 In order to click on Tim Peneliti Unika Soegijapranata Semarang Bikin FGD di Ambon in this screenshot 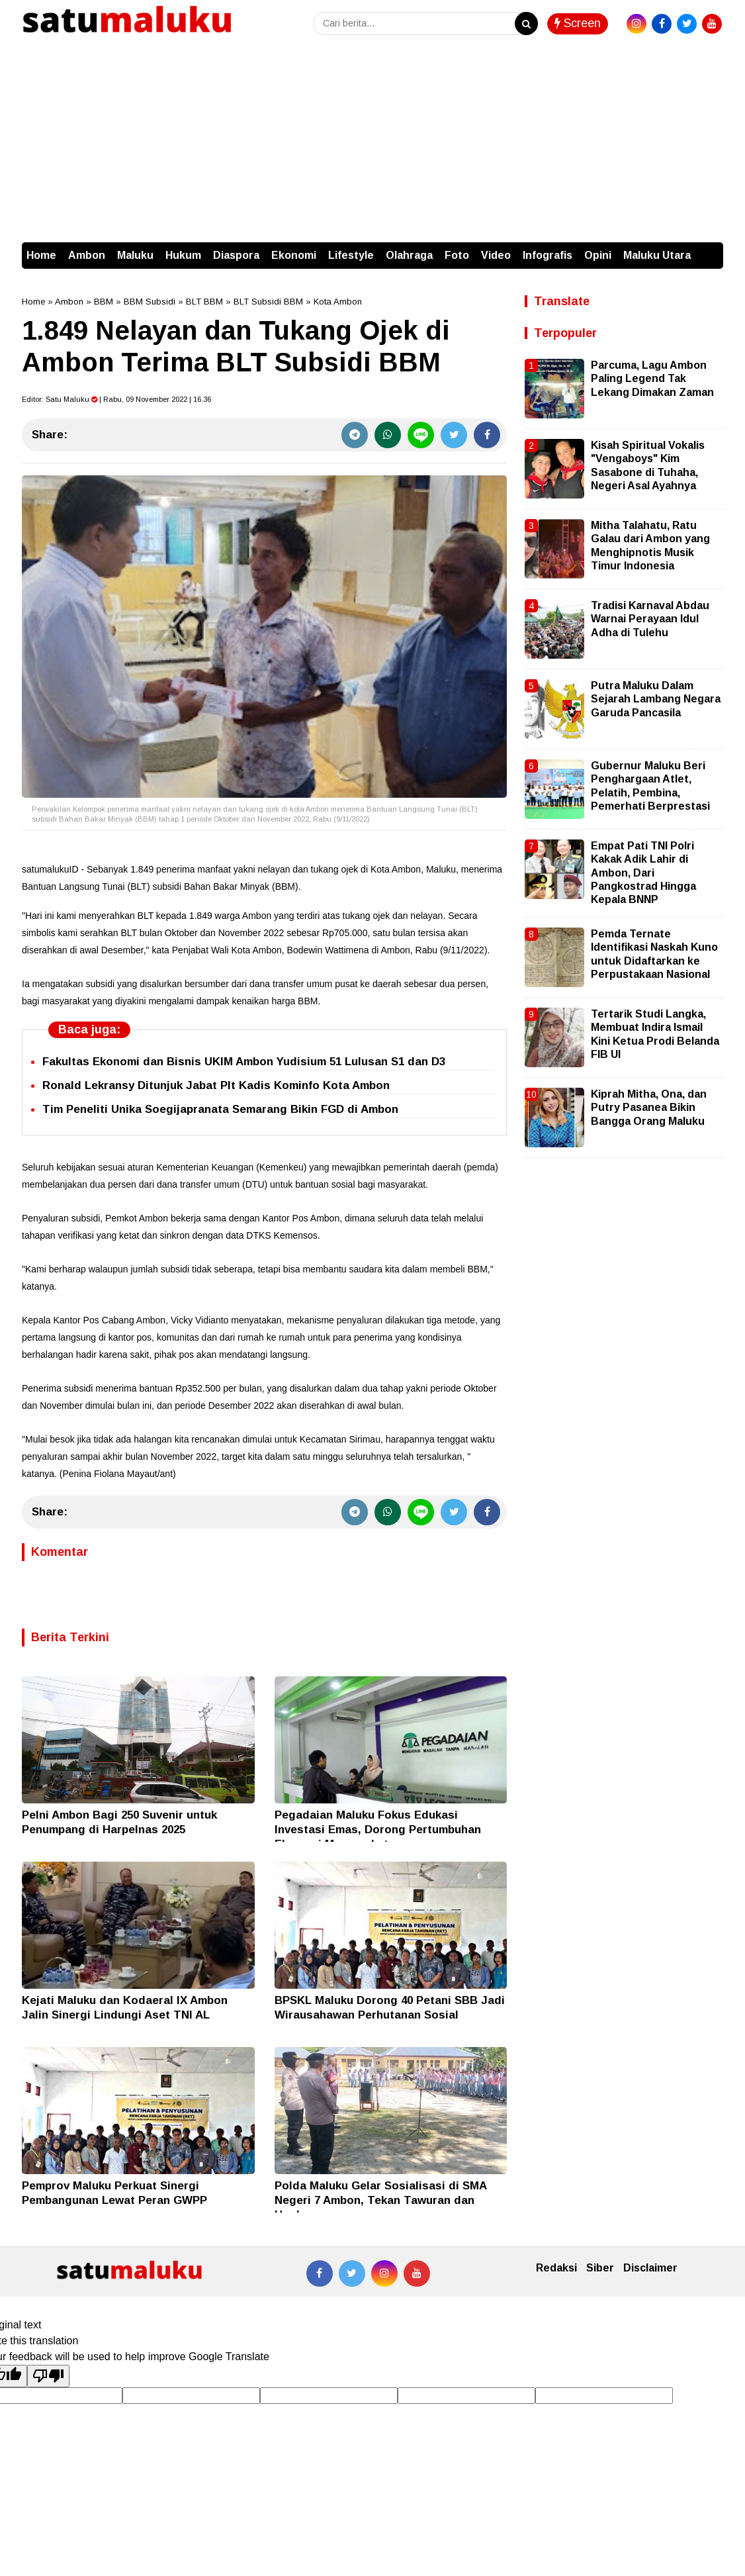, I will do `click(220, 1109)`.